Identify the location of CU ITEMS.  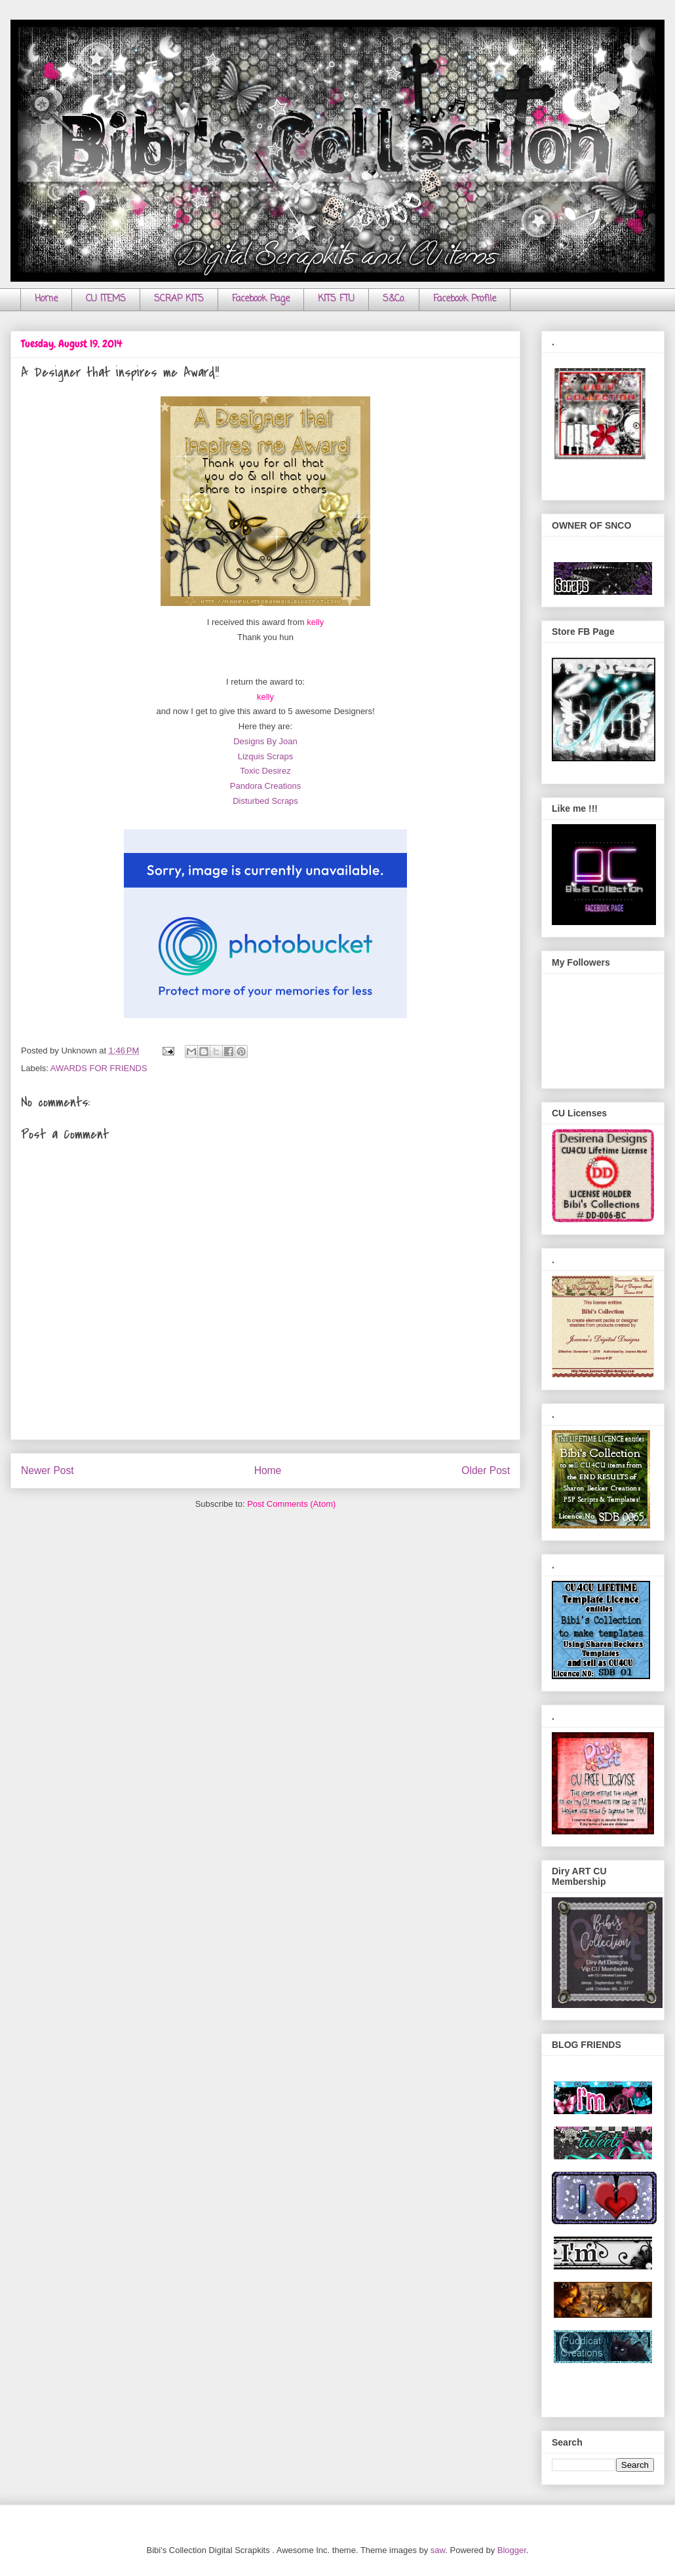
(106, 299).